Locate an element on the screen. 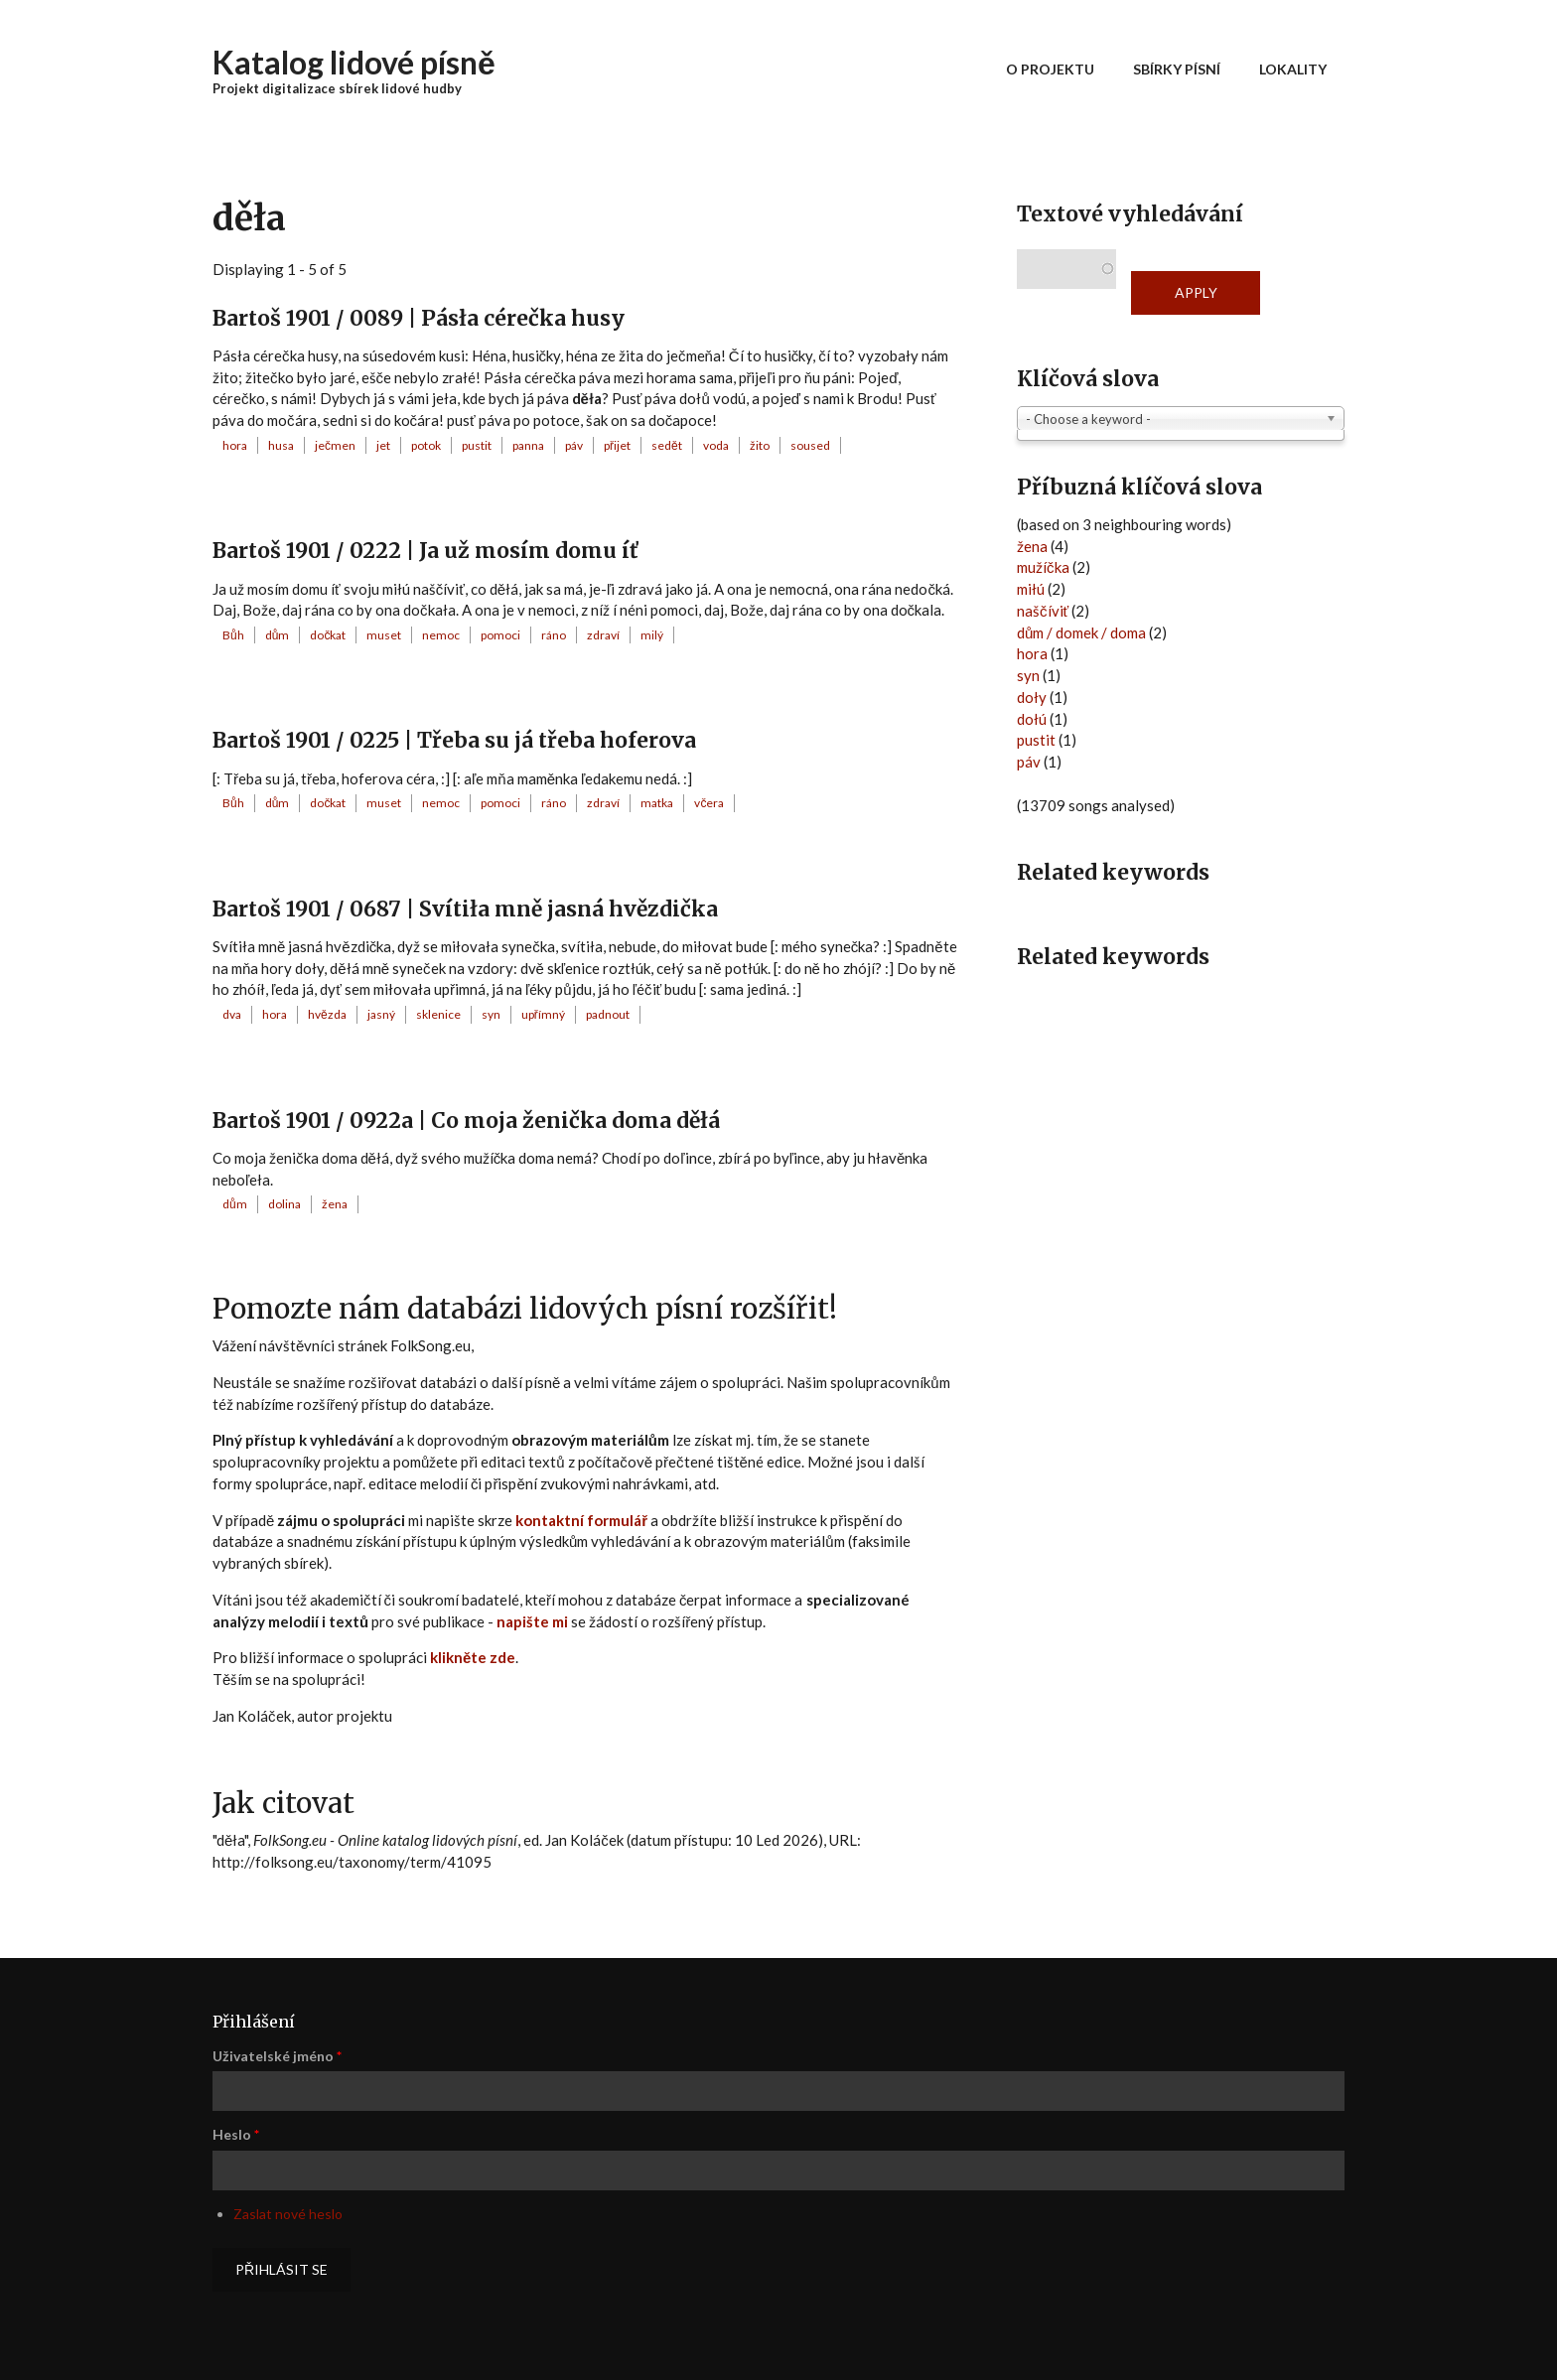 The image size is (1557, 2380). žito is located at coordinates (760, 445).